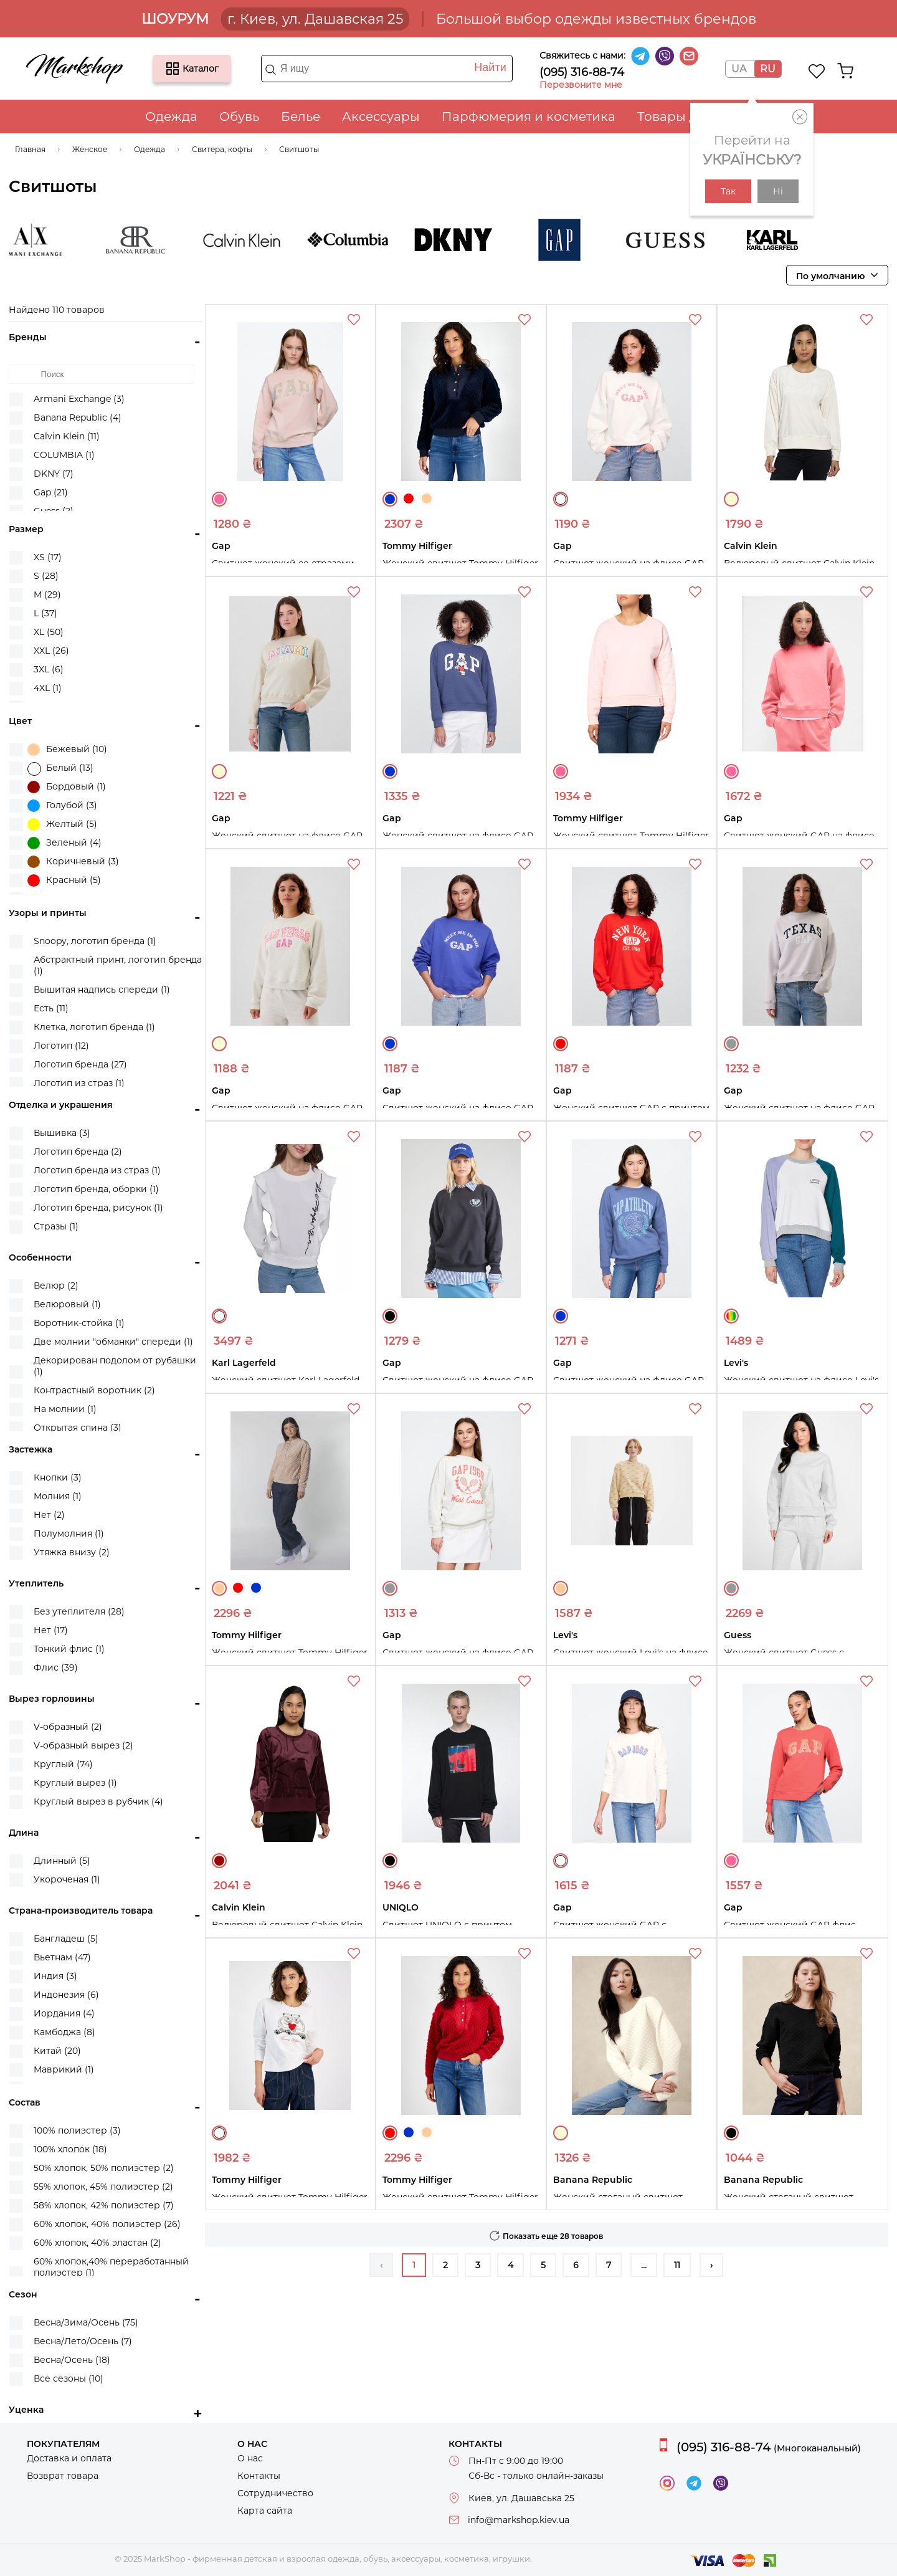 The image size is (897, 2576). Describe the element at coordinates (465, 240) in the screenshot. I see `DKNY` at that location.